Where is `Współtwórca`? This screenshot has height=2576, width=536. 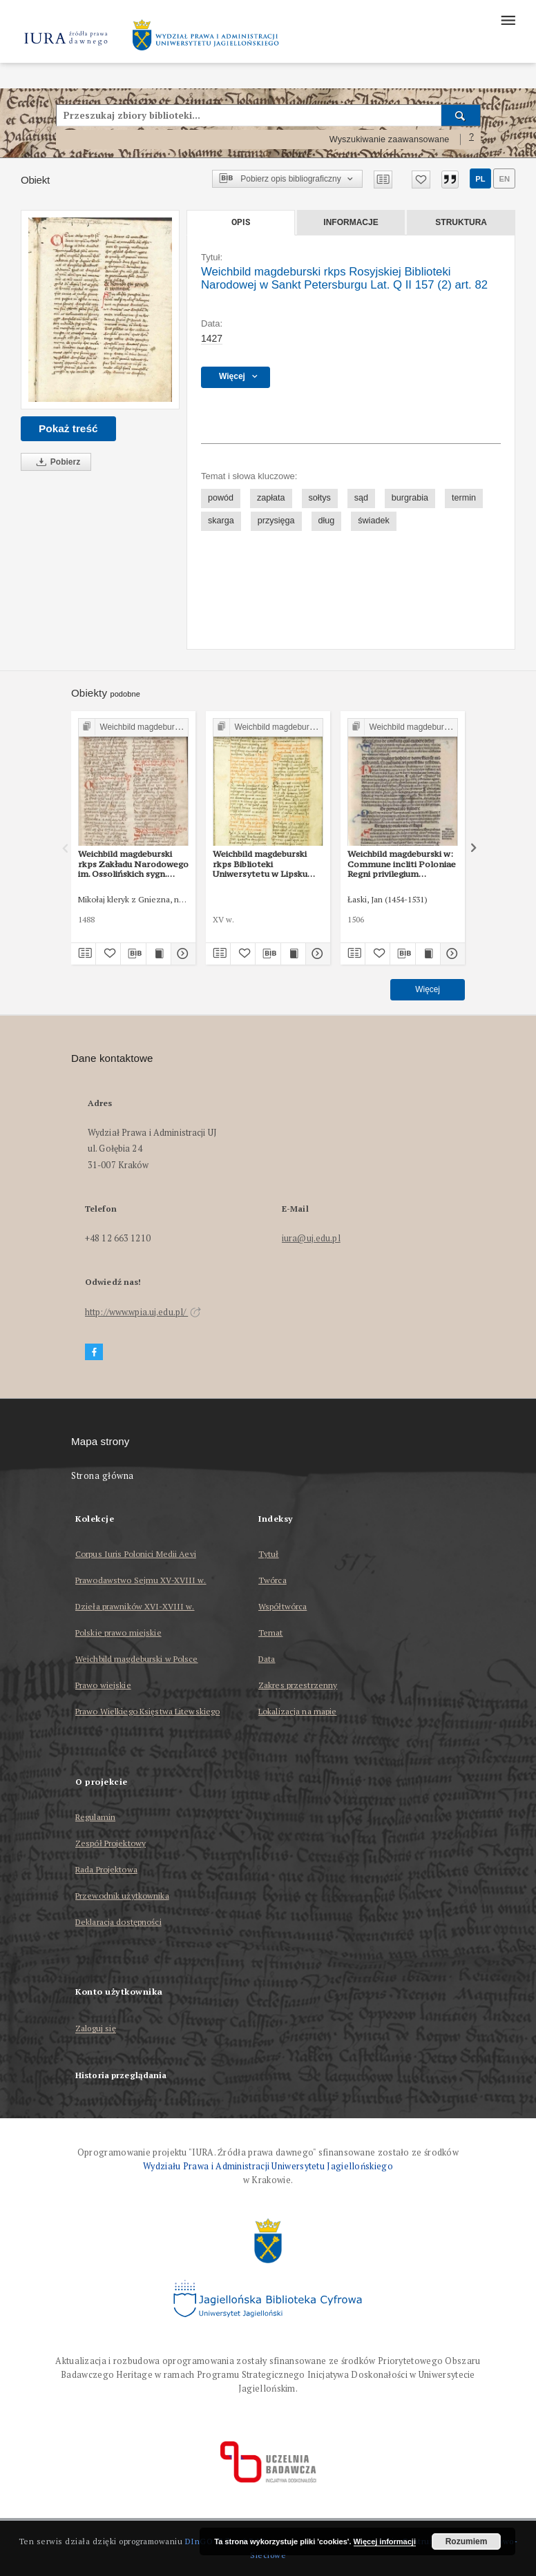
Współtwórca is located at coordinates (282, 1606).